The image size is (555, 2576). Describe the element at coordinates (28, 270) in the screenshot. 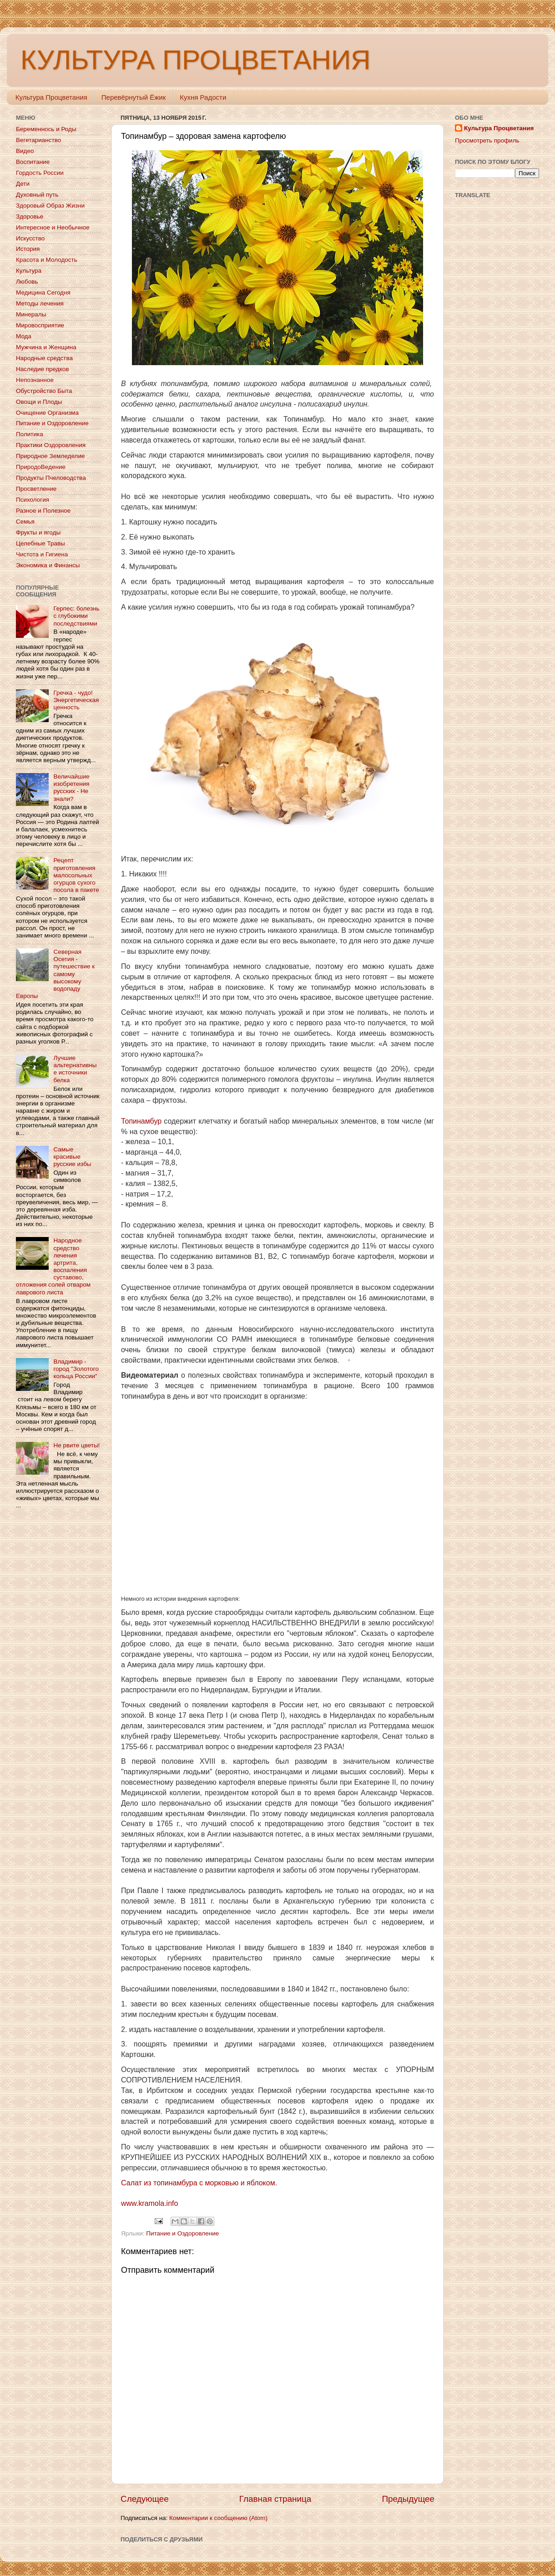

I see `Культура` at that location.